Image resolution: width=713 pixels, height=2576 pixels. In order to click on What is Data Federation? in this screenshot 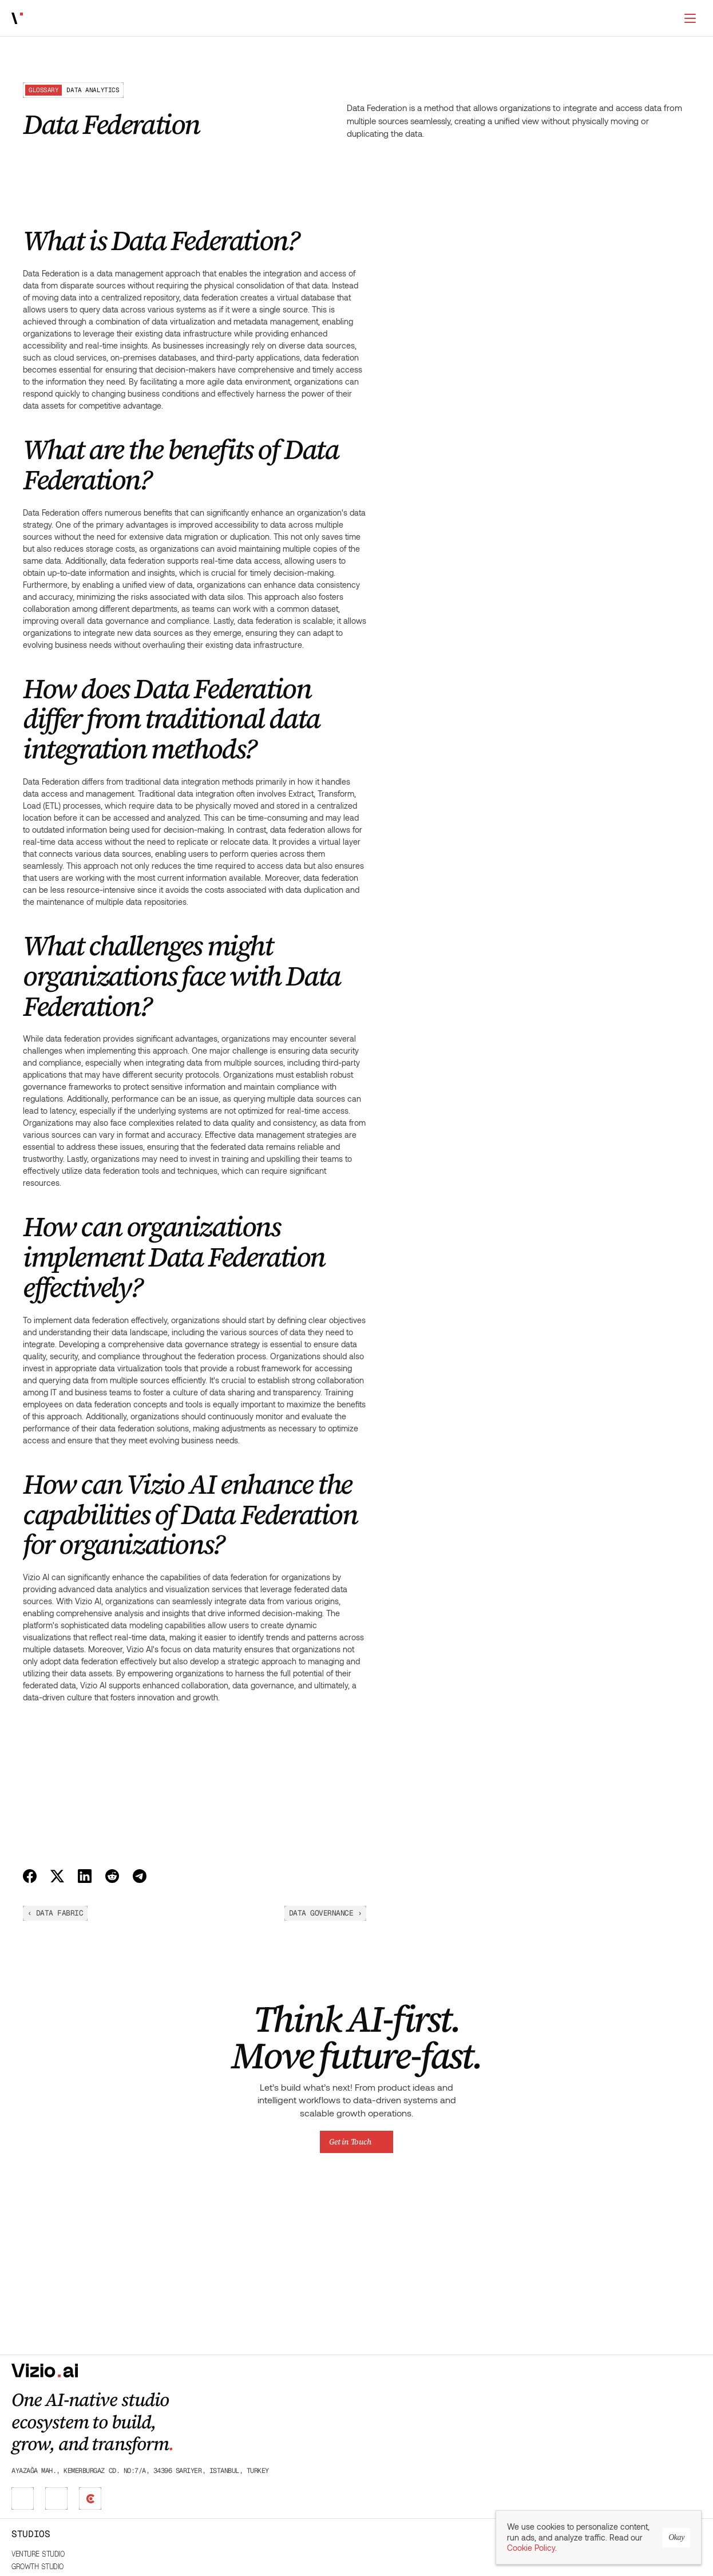, I will do `click(75, 260)`.